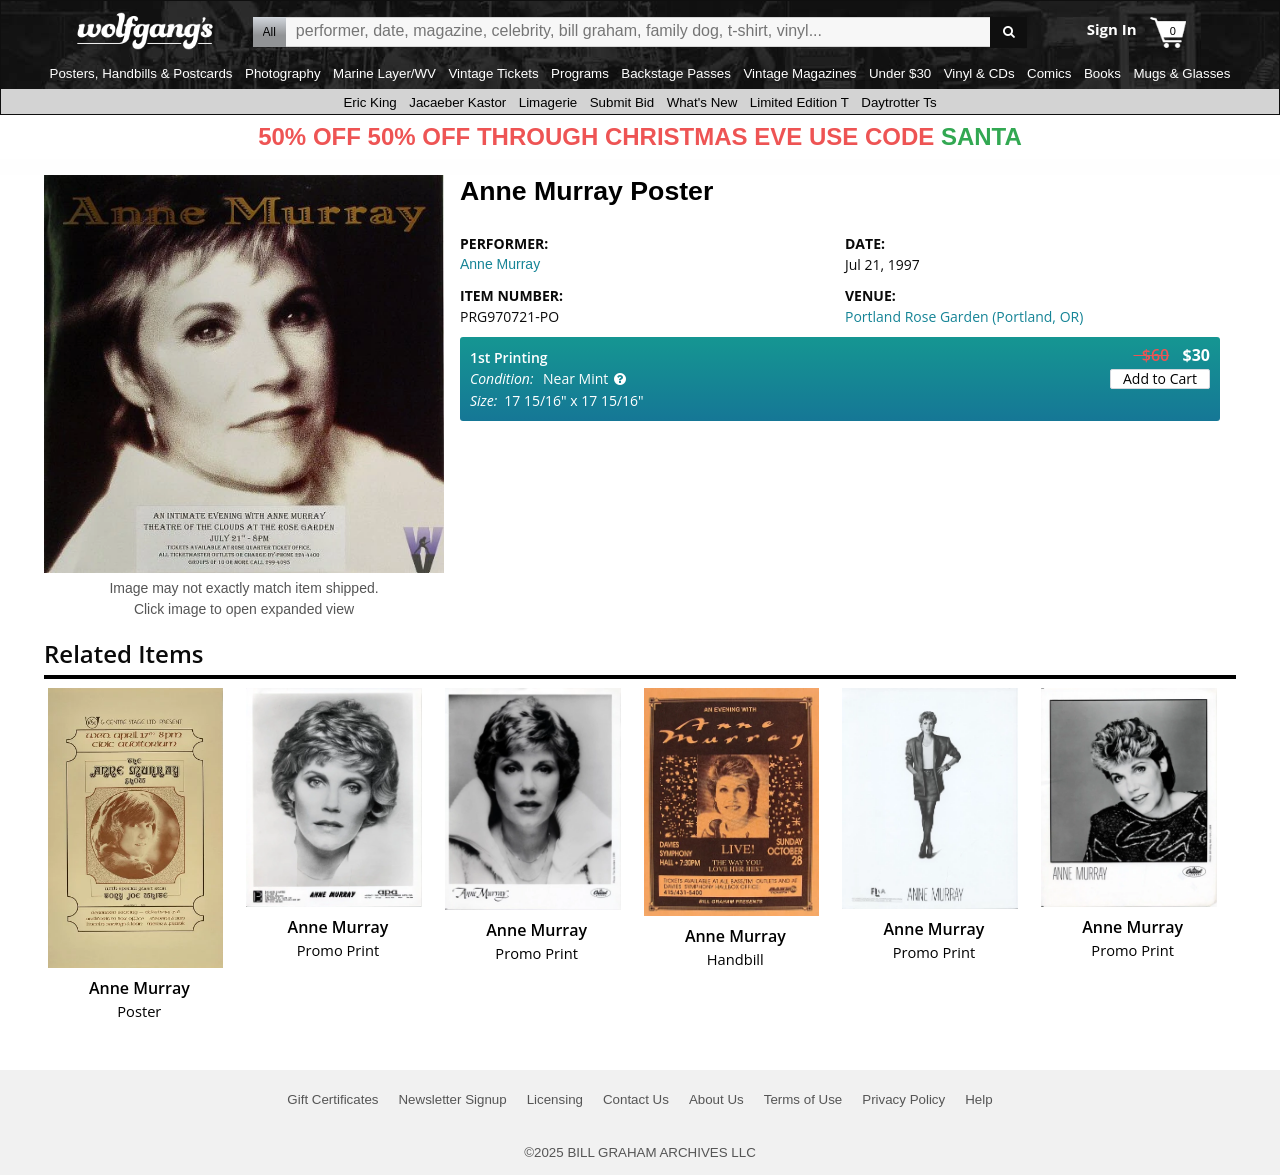  I want to click on Terms of Use, so click(803, 1099).